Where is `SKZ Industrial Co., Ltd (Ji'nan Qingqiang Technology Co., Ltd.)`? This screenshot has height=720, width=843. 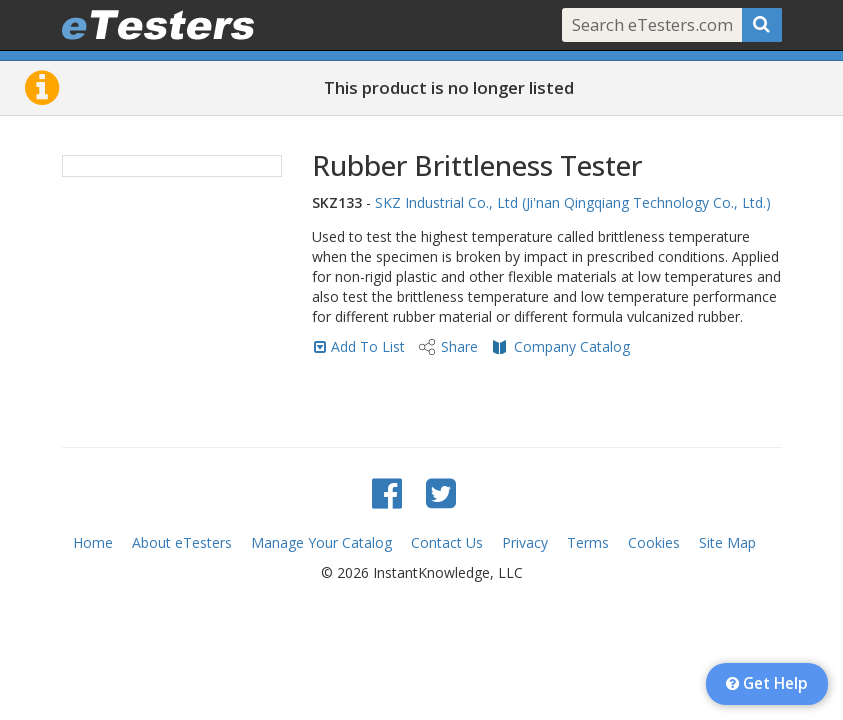
SKZ Industrial Co., Ltd (Ji'nan Qingqiang Technology Co., Ltd.) is located at coordinates (573, 202).